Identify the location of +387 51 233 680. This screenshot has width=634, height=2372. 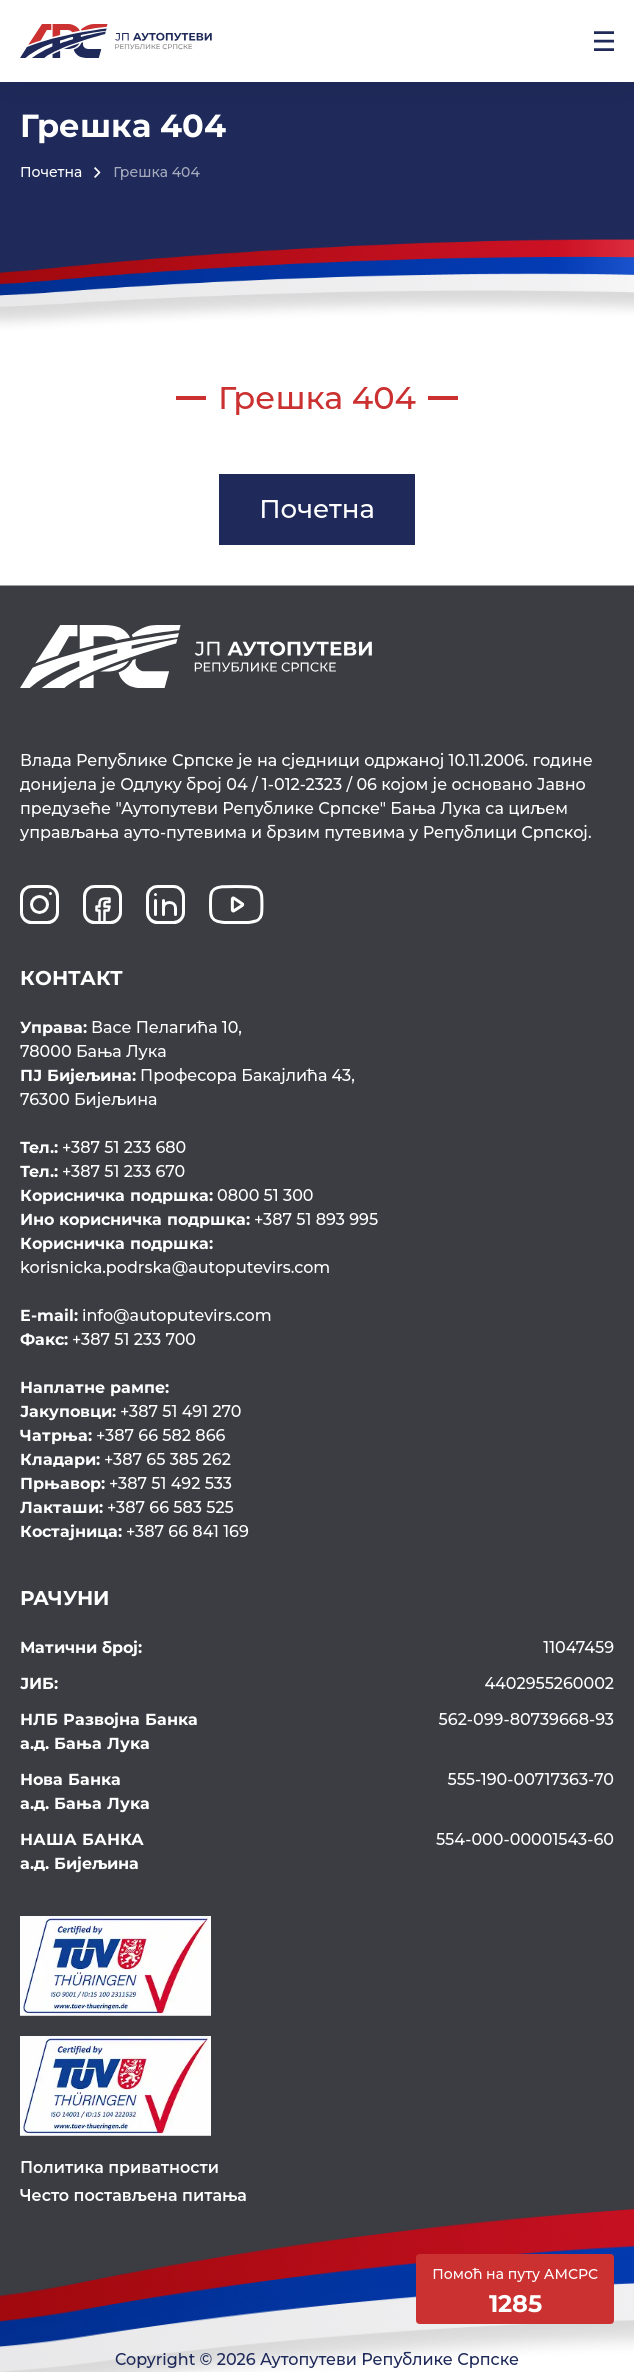
(103, 1147).